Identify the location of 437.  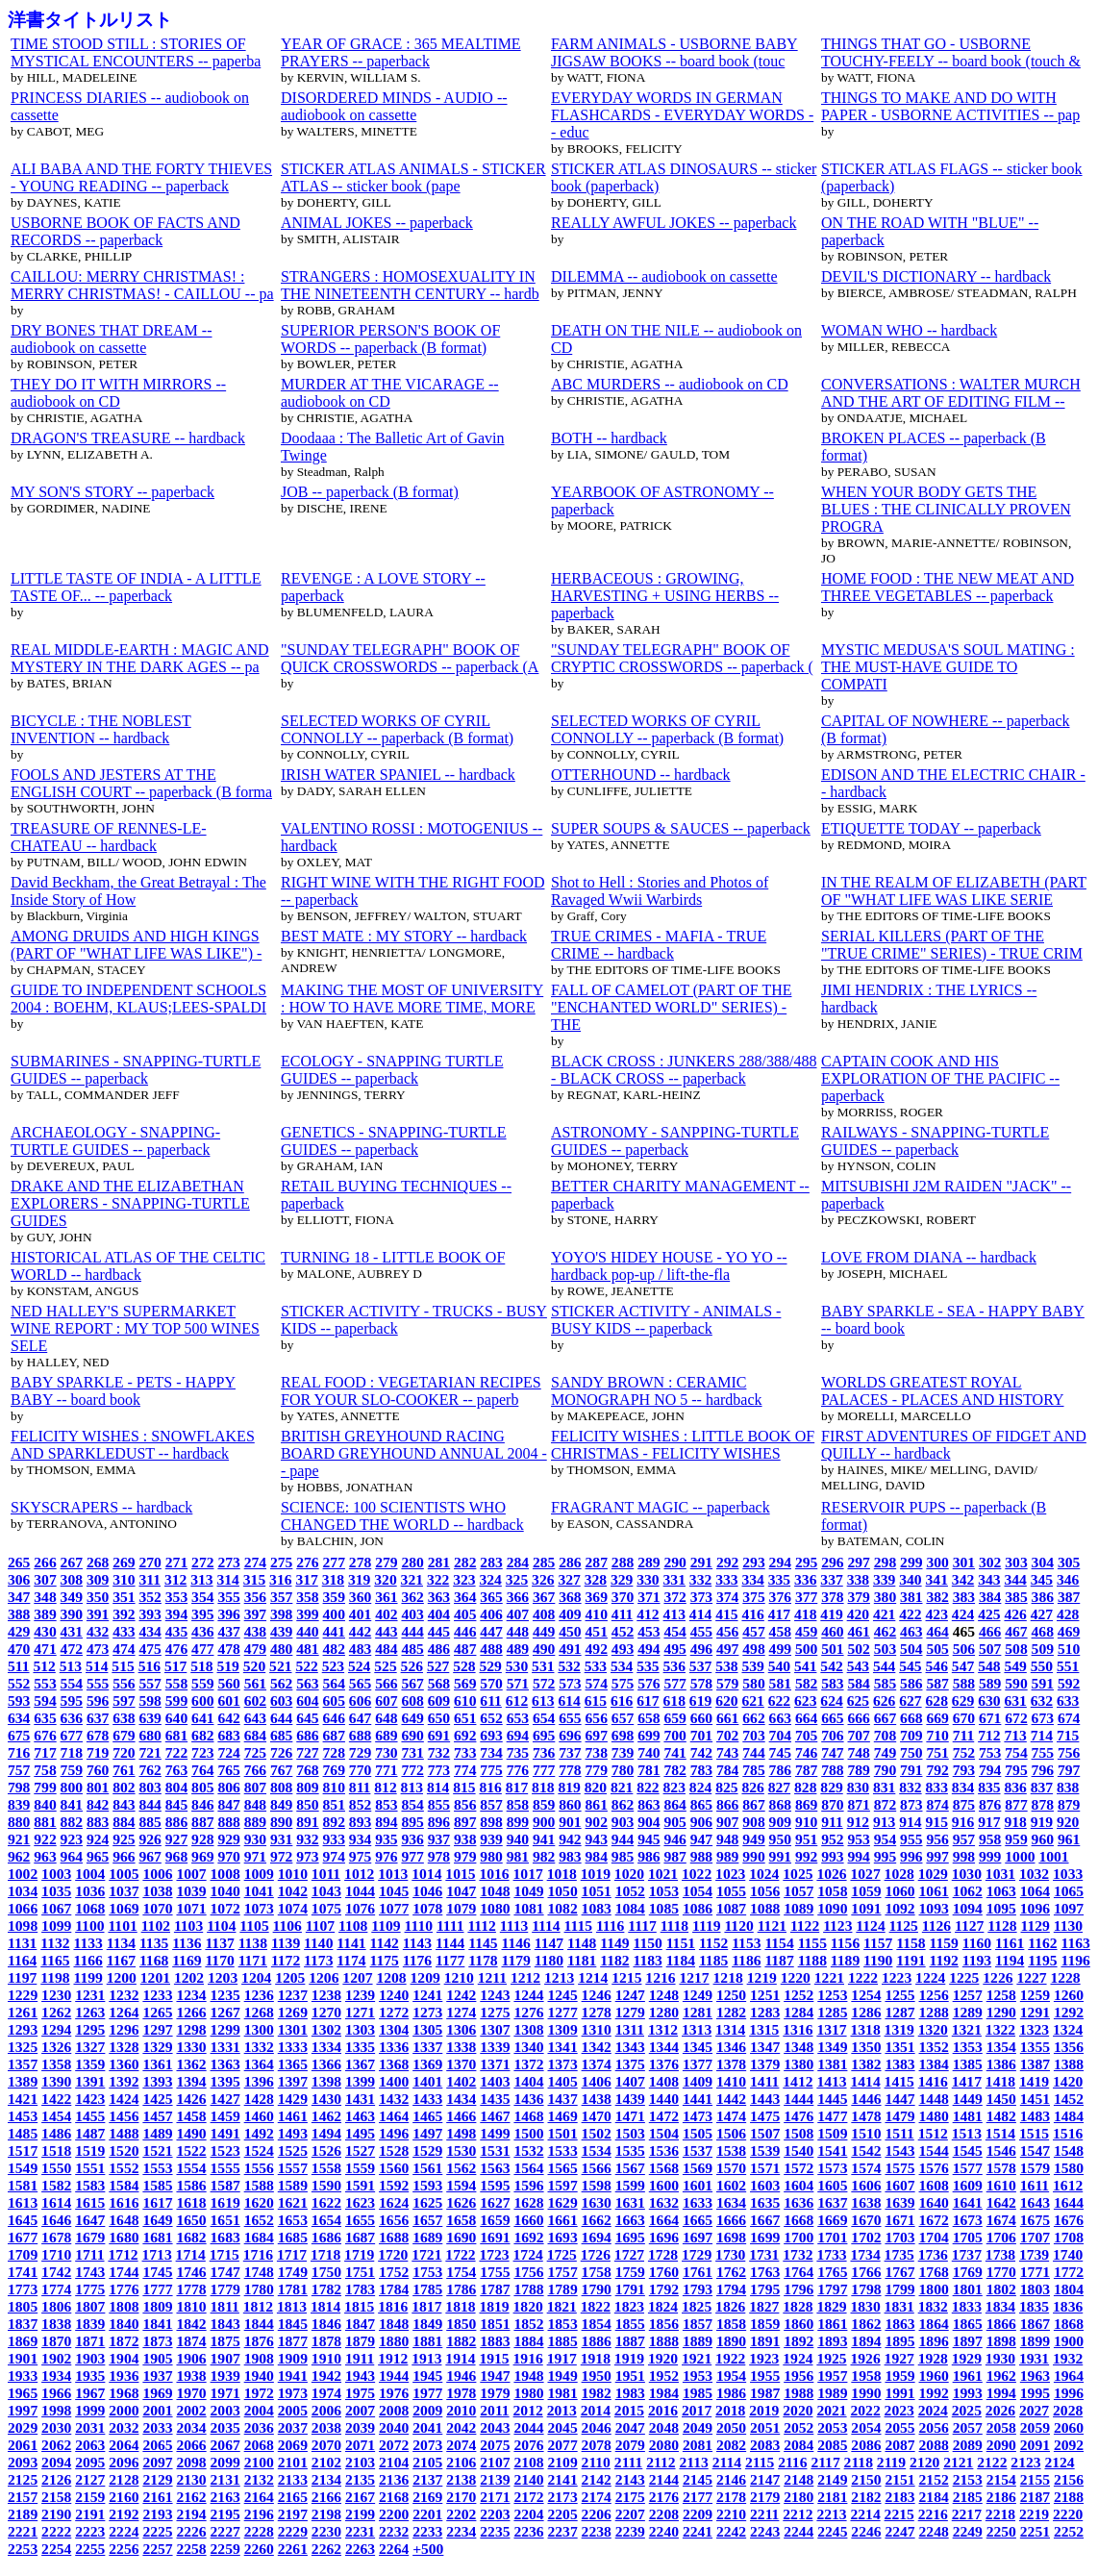
(228, 1631).